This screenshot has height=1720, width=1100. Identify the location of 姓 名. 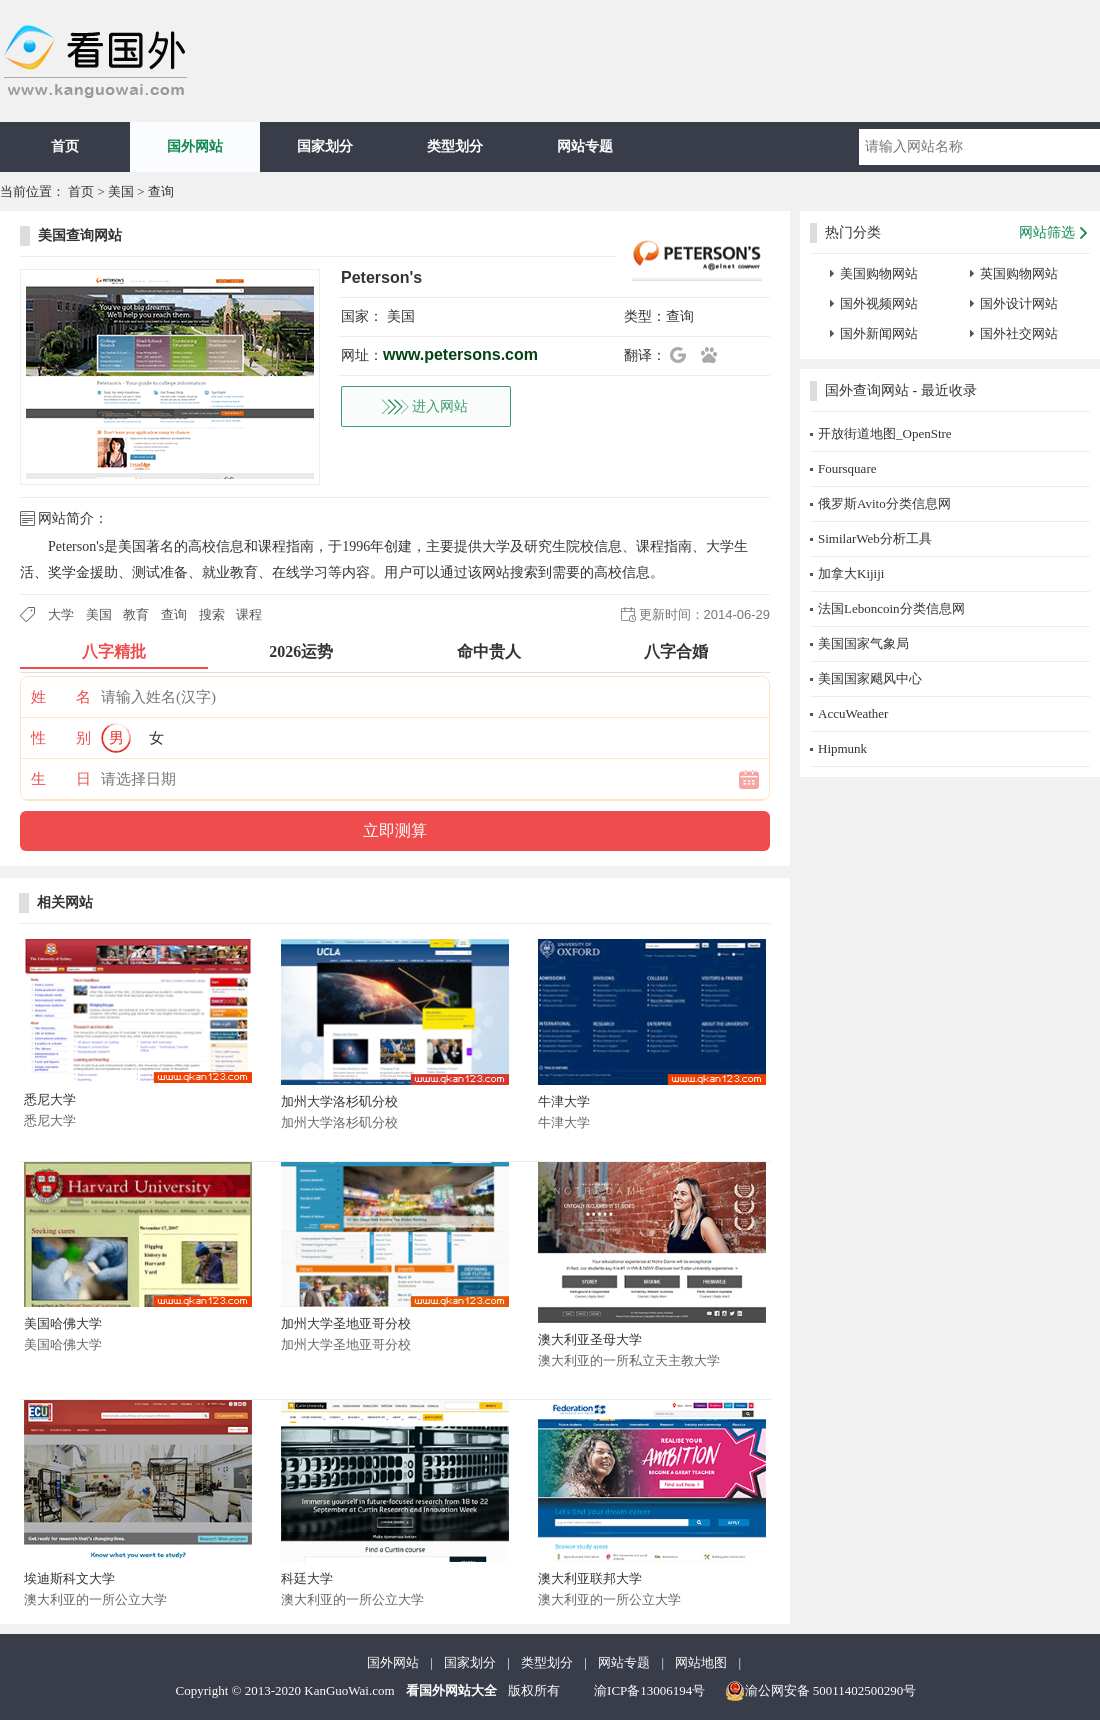
(61, 697).